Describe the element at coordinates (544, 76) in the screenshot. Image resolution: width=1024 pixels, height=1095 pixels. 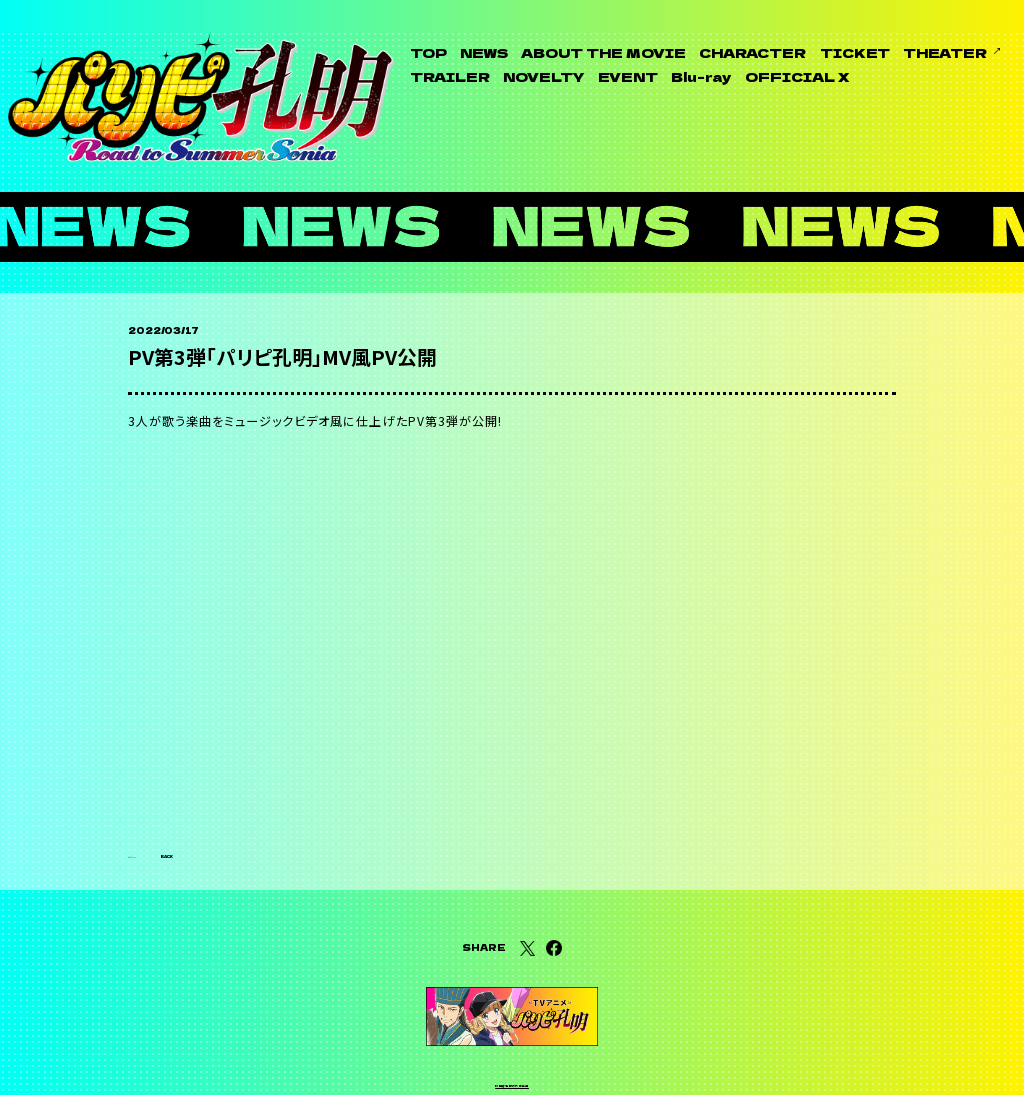
I see `NOVELTY` at that location.